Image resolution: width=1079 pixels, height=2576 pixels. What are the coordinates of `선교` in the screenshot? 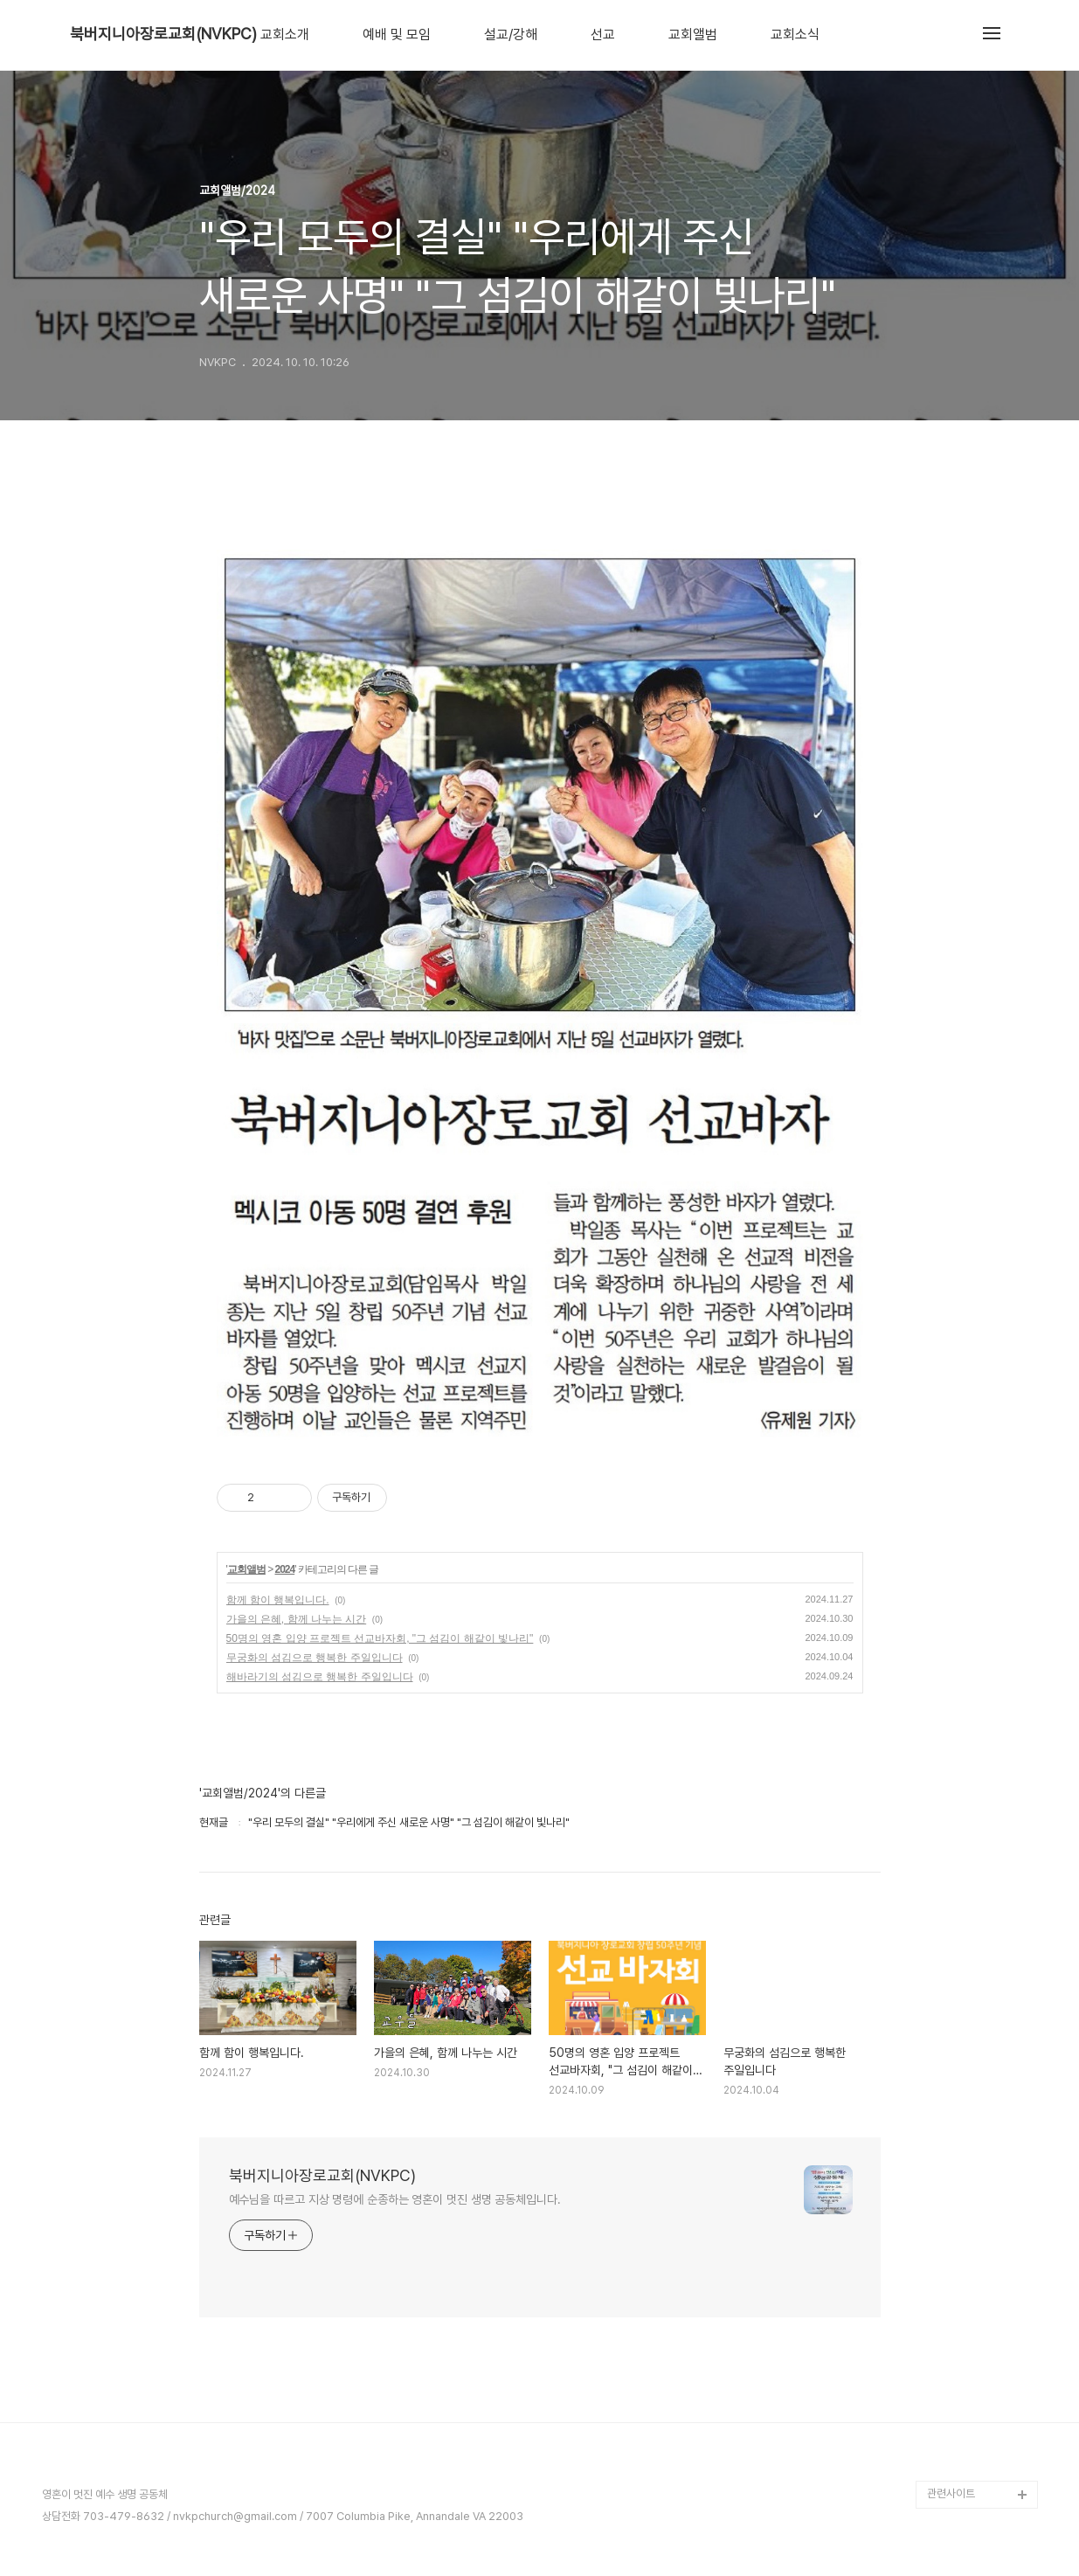 It's located at (603, 35).